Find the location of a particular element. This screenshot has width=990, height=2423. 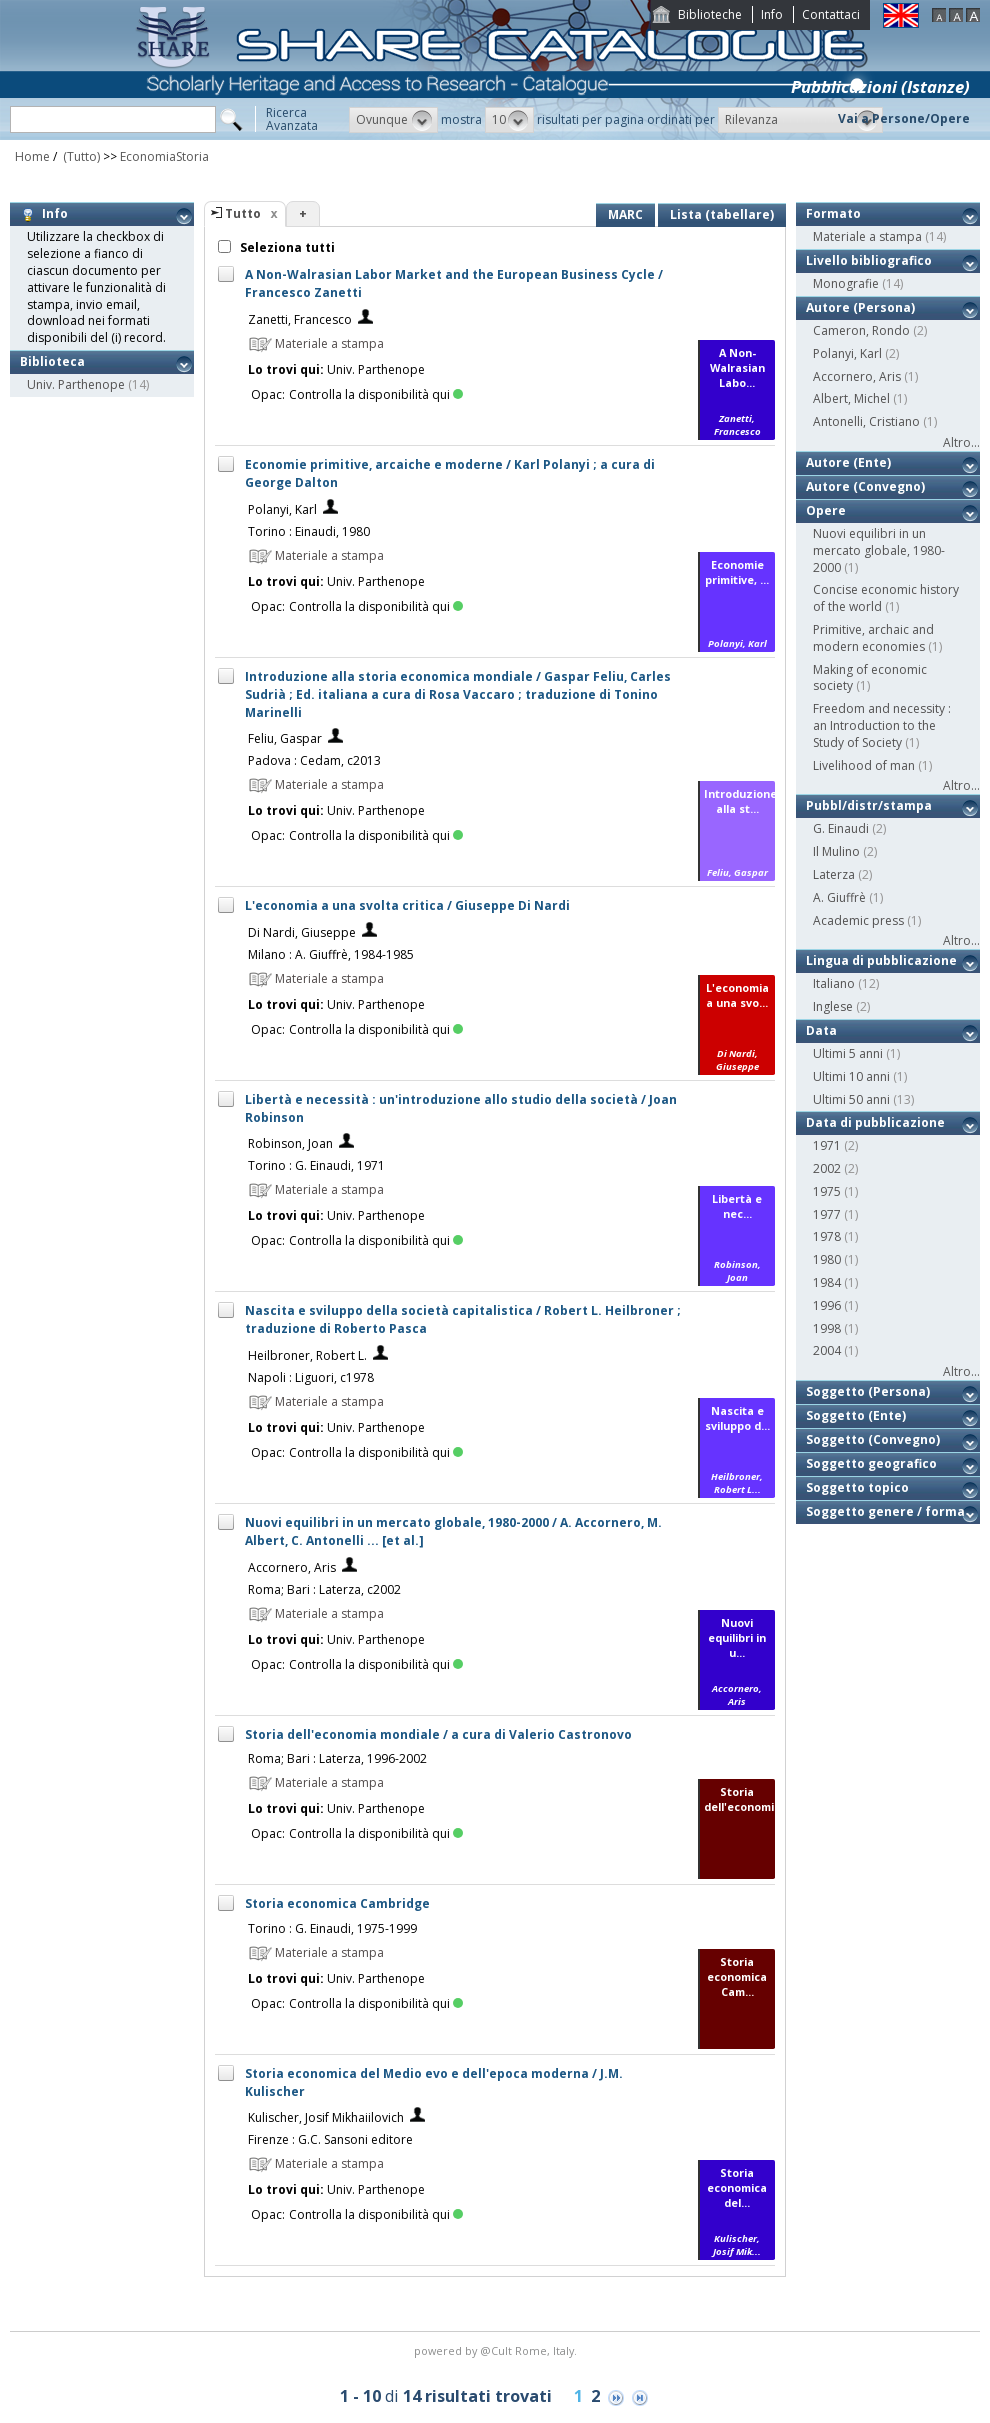

Freedom and necessity : an Introduction to the Study of Society is located at coordinates (882, 725).